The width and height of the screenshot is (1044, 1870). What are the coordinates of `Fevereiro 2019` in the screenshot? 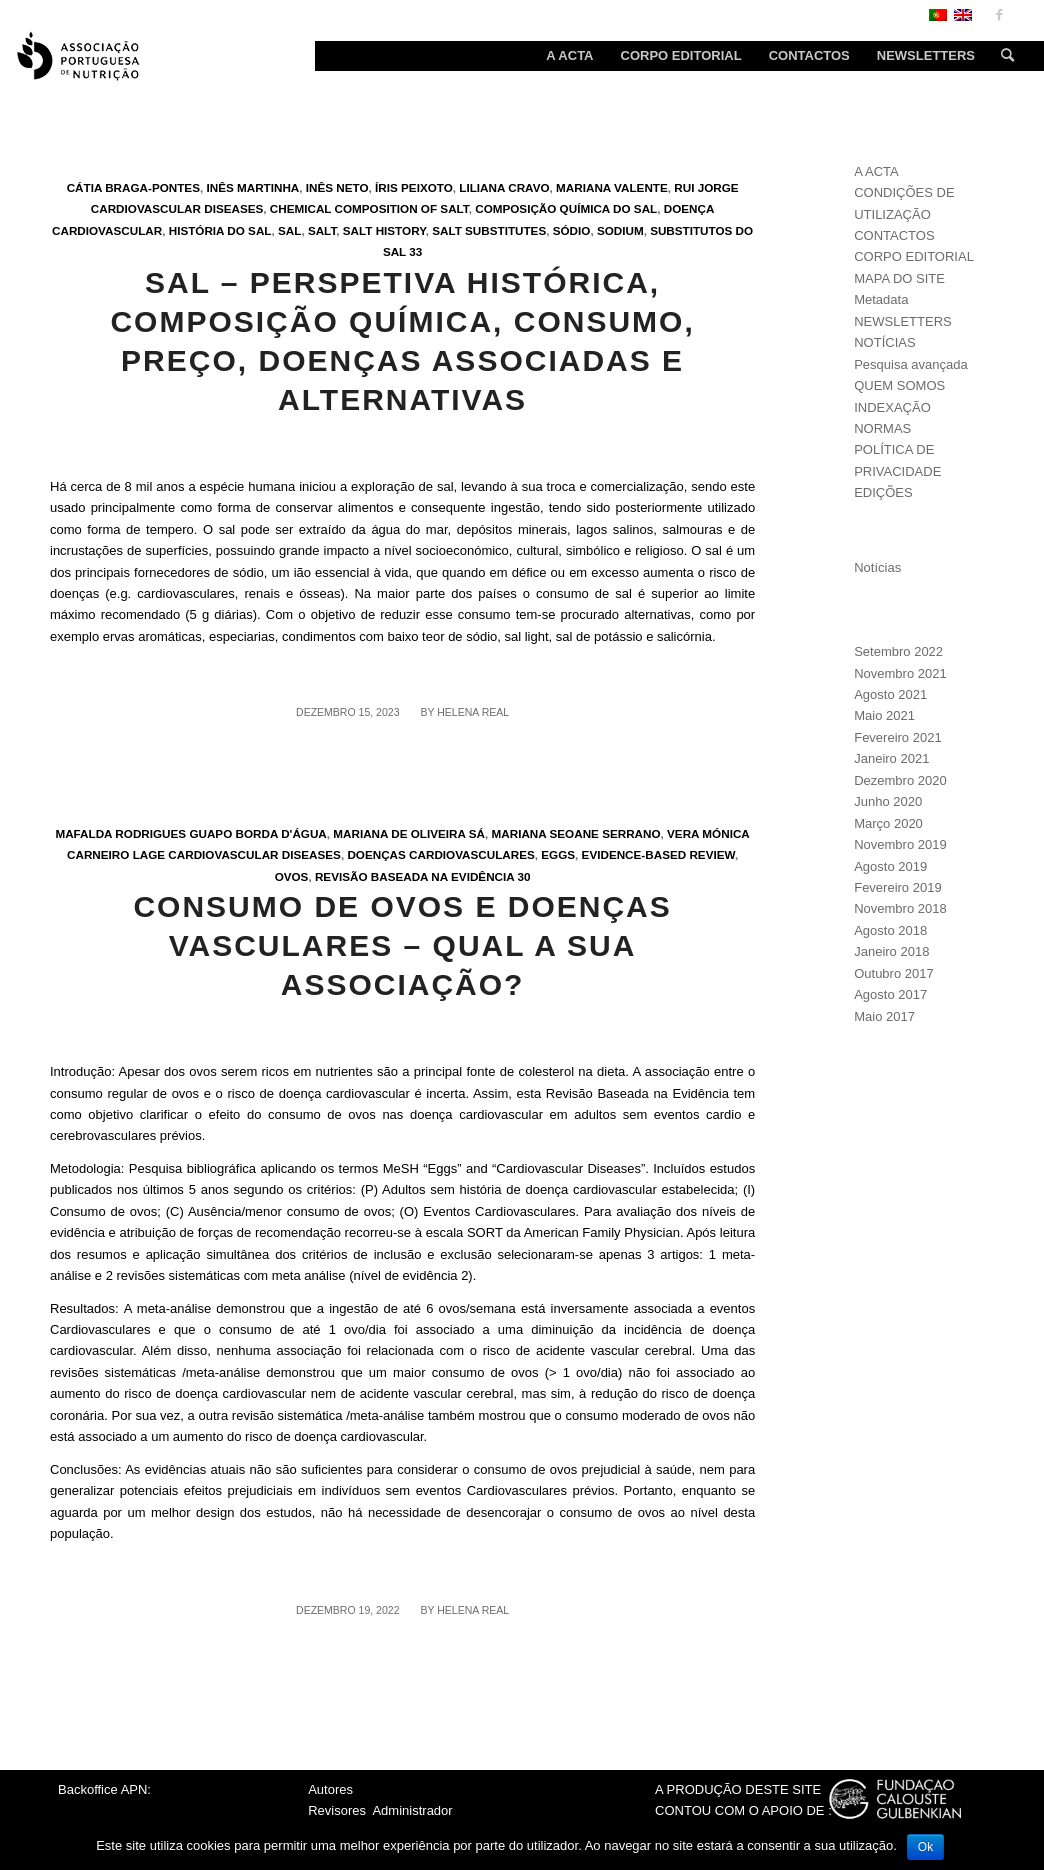 It's located at (897, 887).